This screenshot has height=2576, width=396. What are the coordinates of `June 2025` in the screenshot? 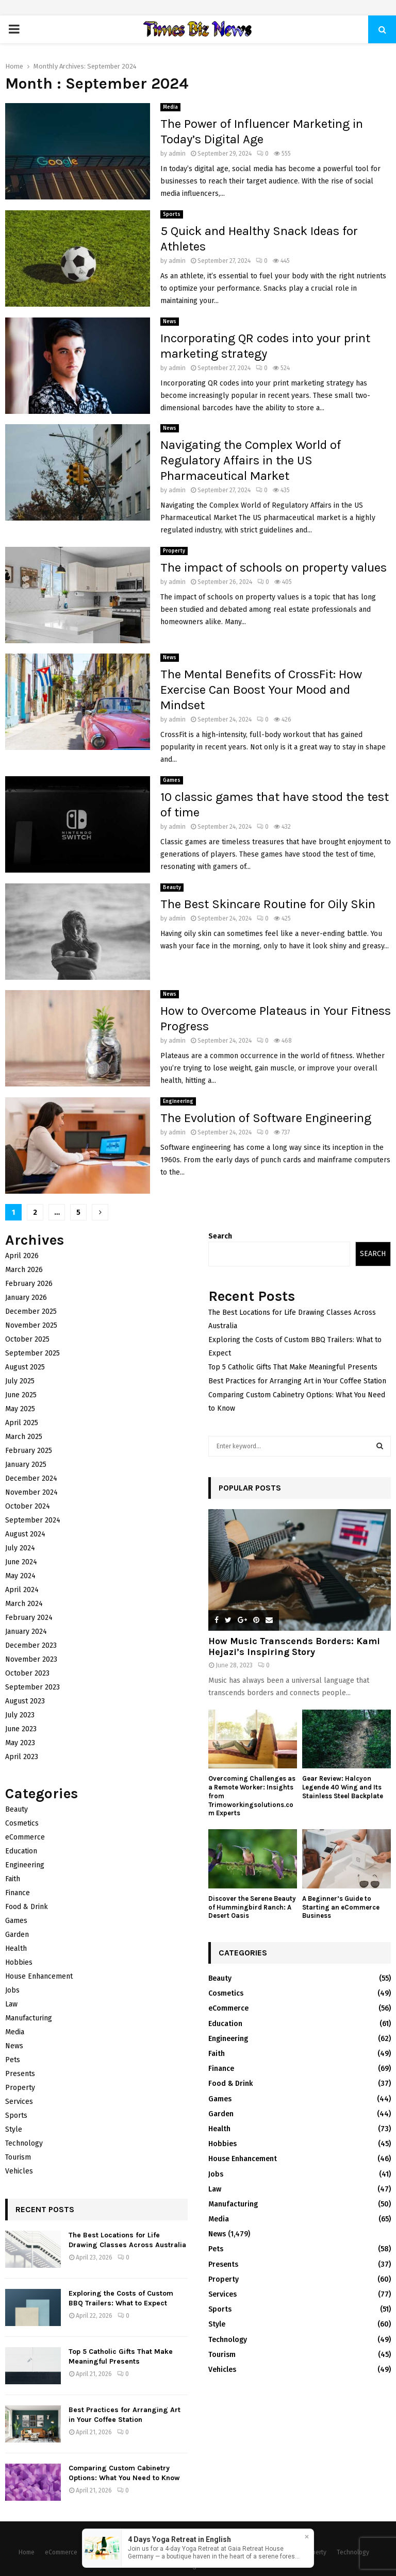 It's located at (21, 1395).